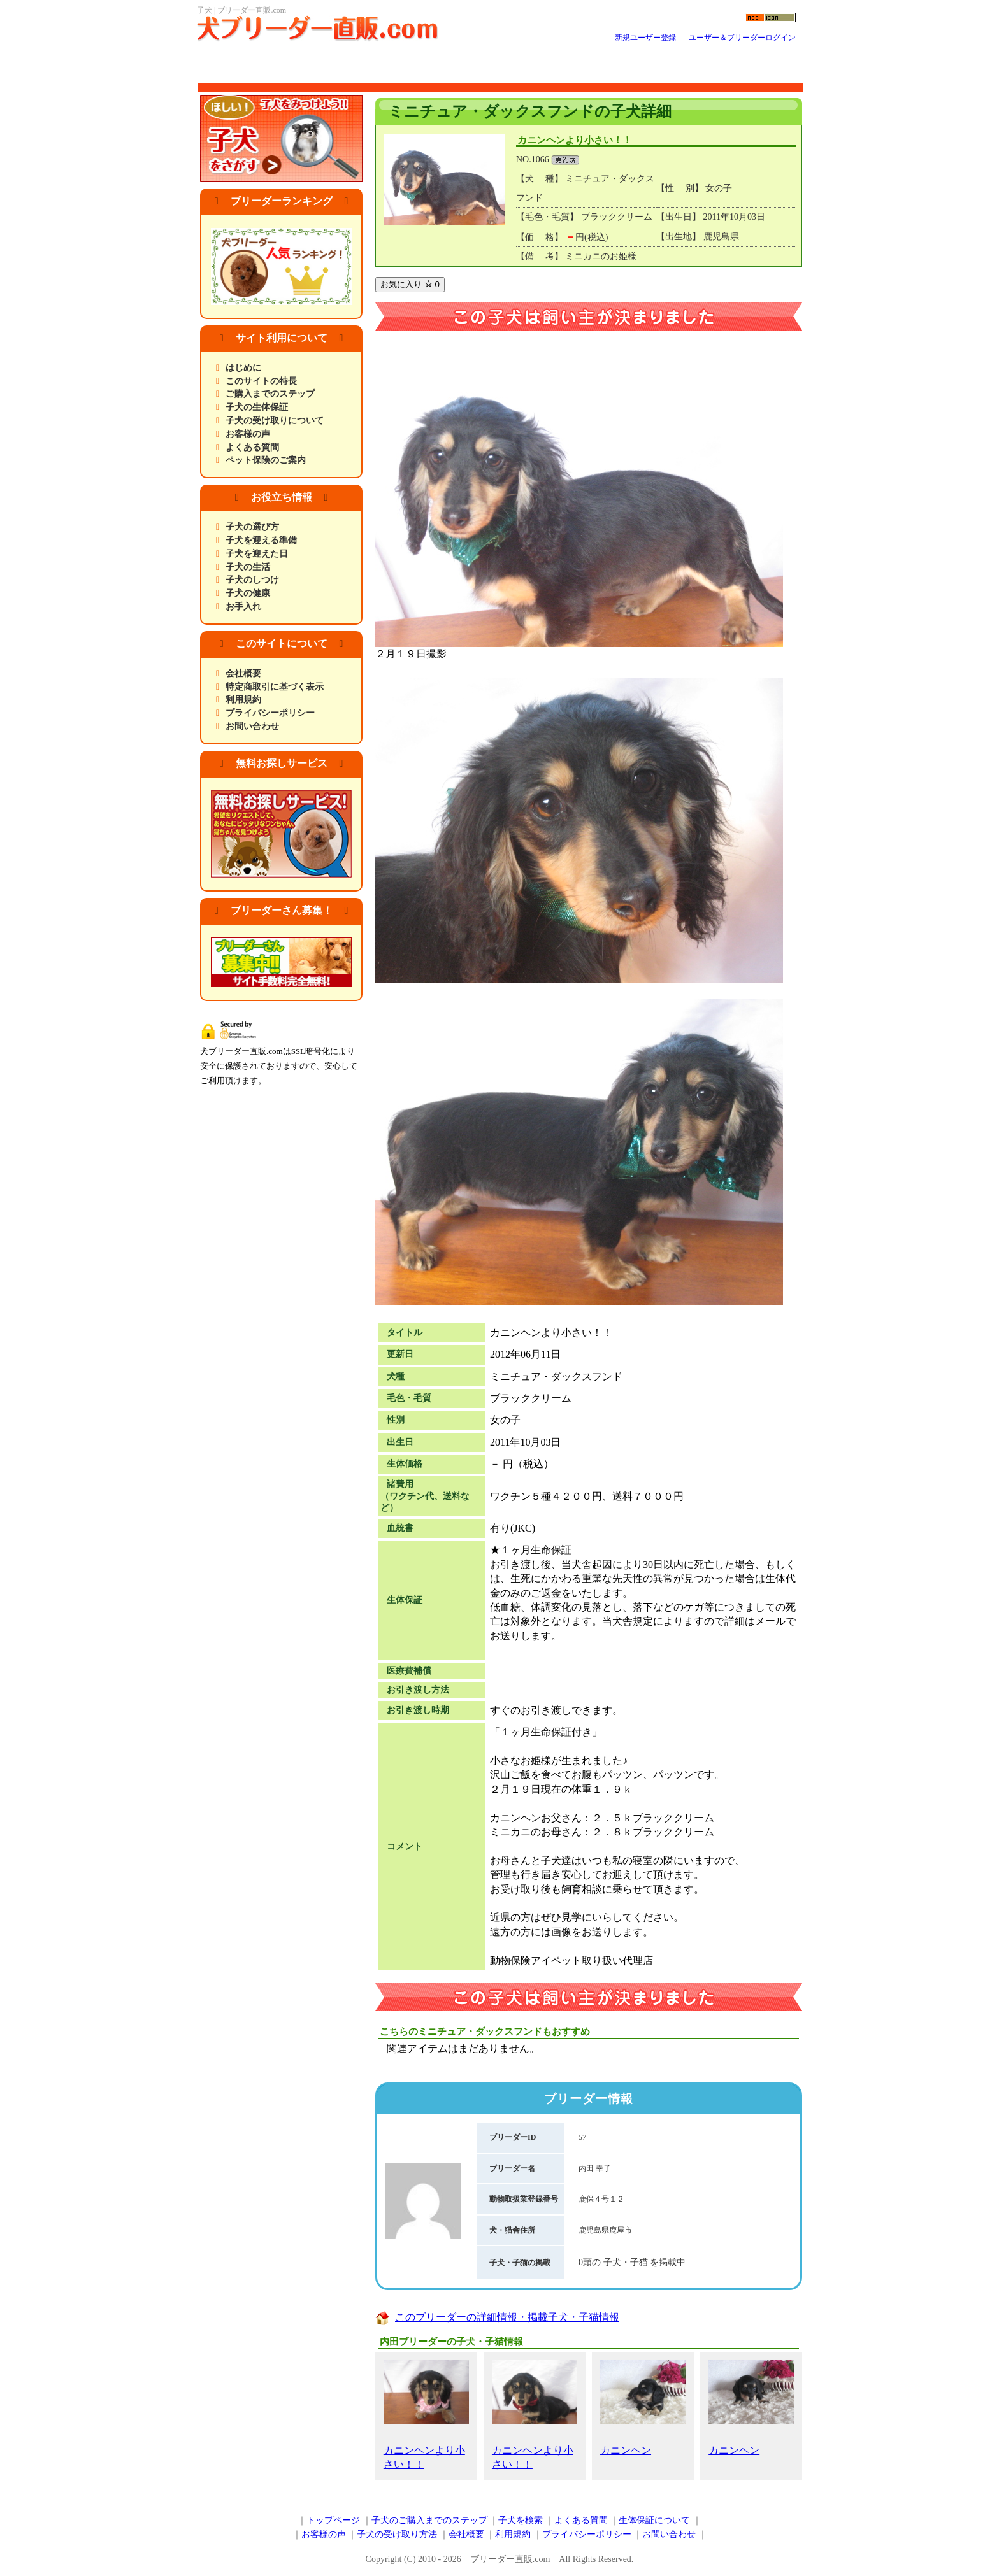  Describe the element at coordinates (429, 2520) in the screenshot. I see `子犬のご購入までのステップ` at that location.